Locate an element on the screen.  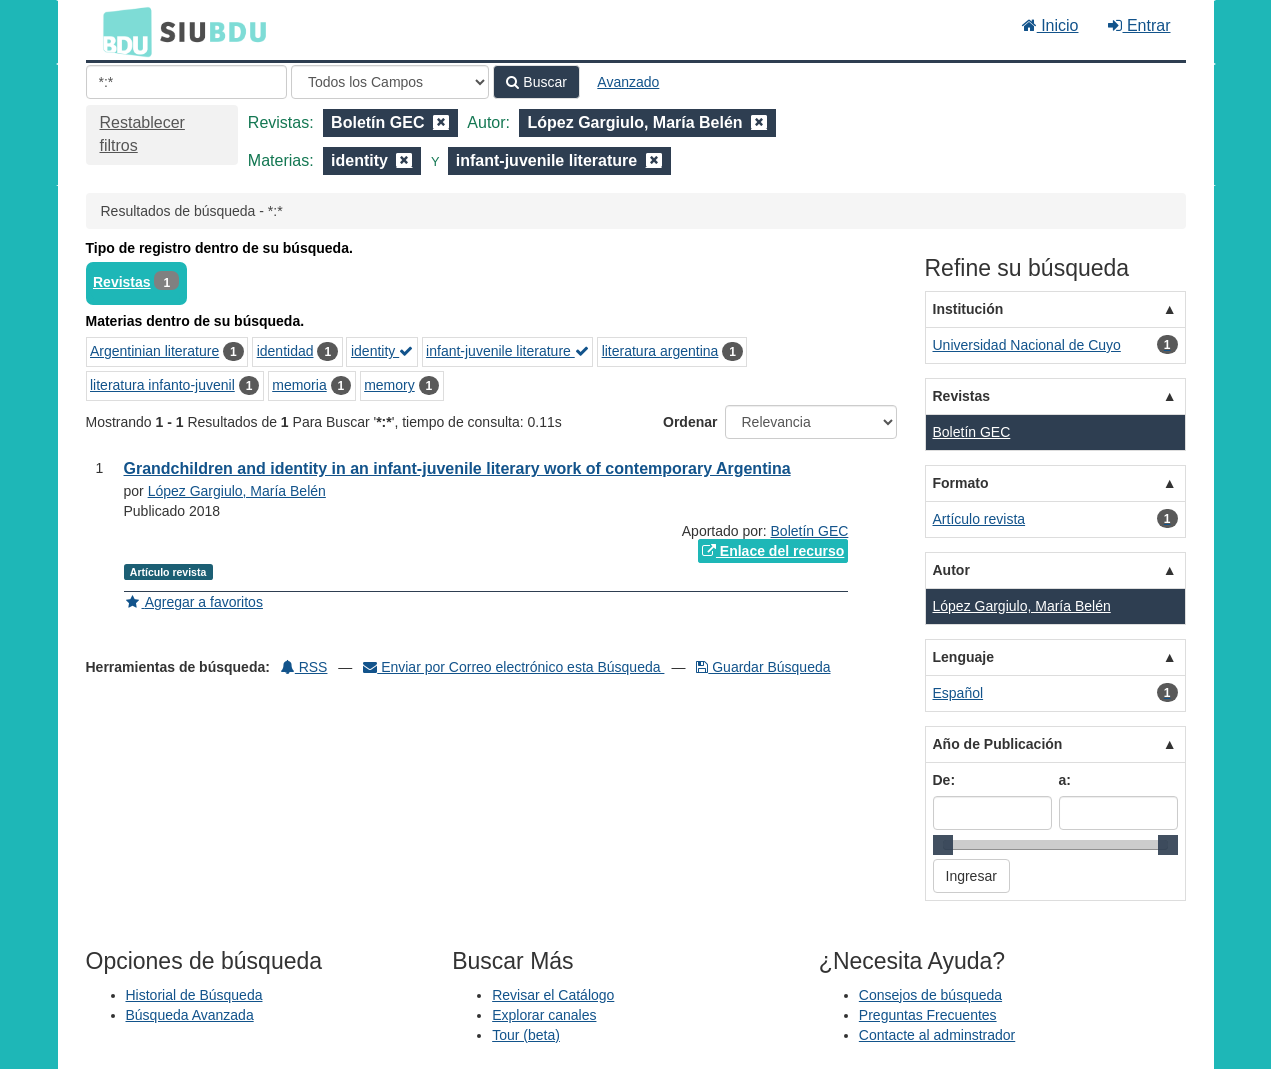
Consejos de búsqueda is located at coordinates (930, 995).